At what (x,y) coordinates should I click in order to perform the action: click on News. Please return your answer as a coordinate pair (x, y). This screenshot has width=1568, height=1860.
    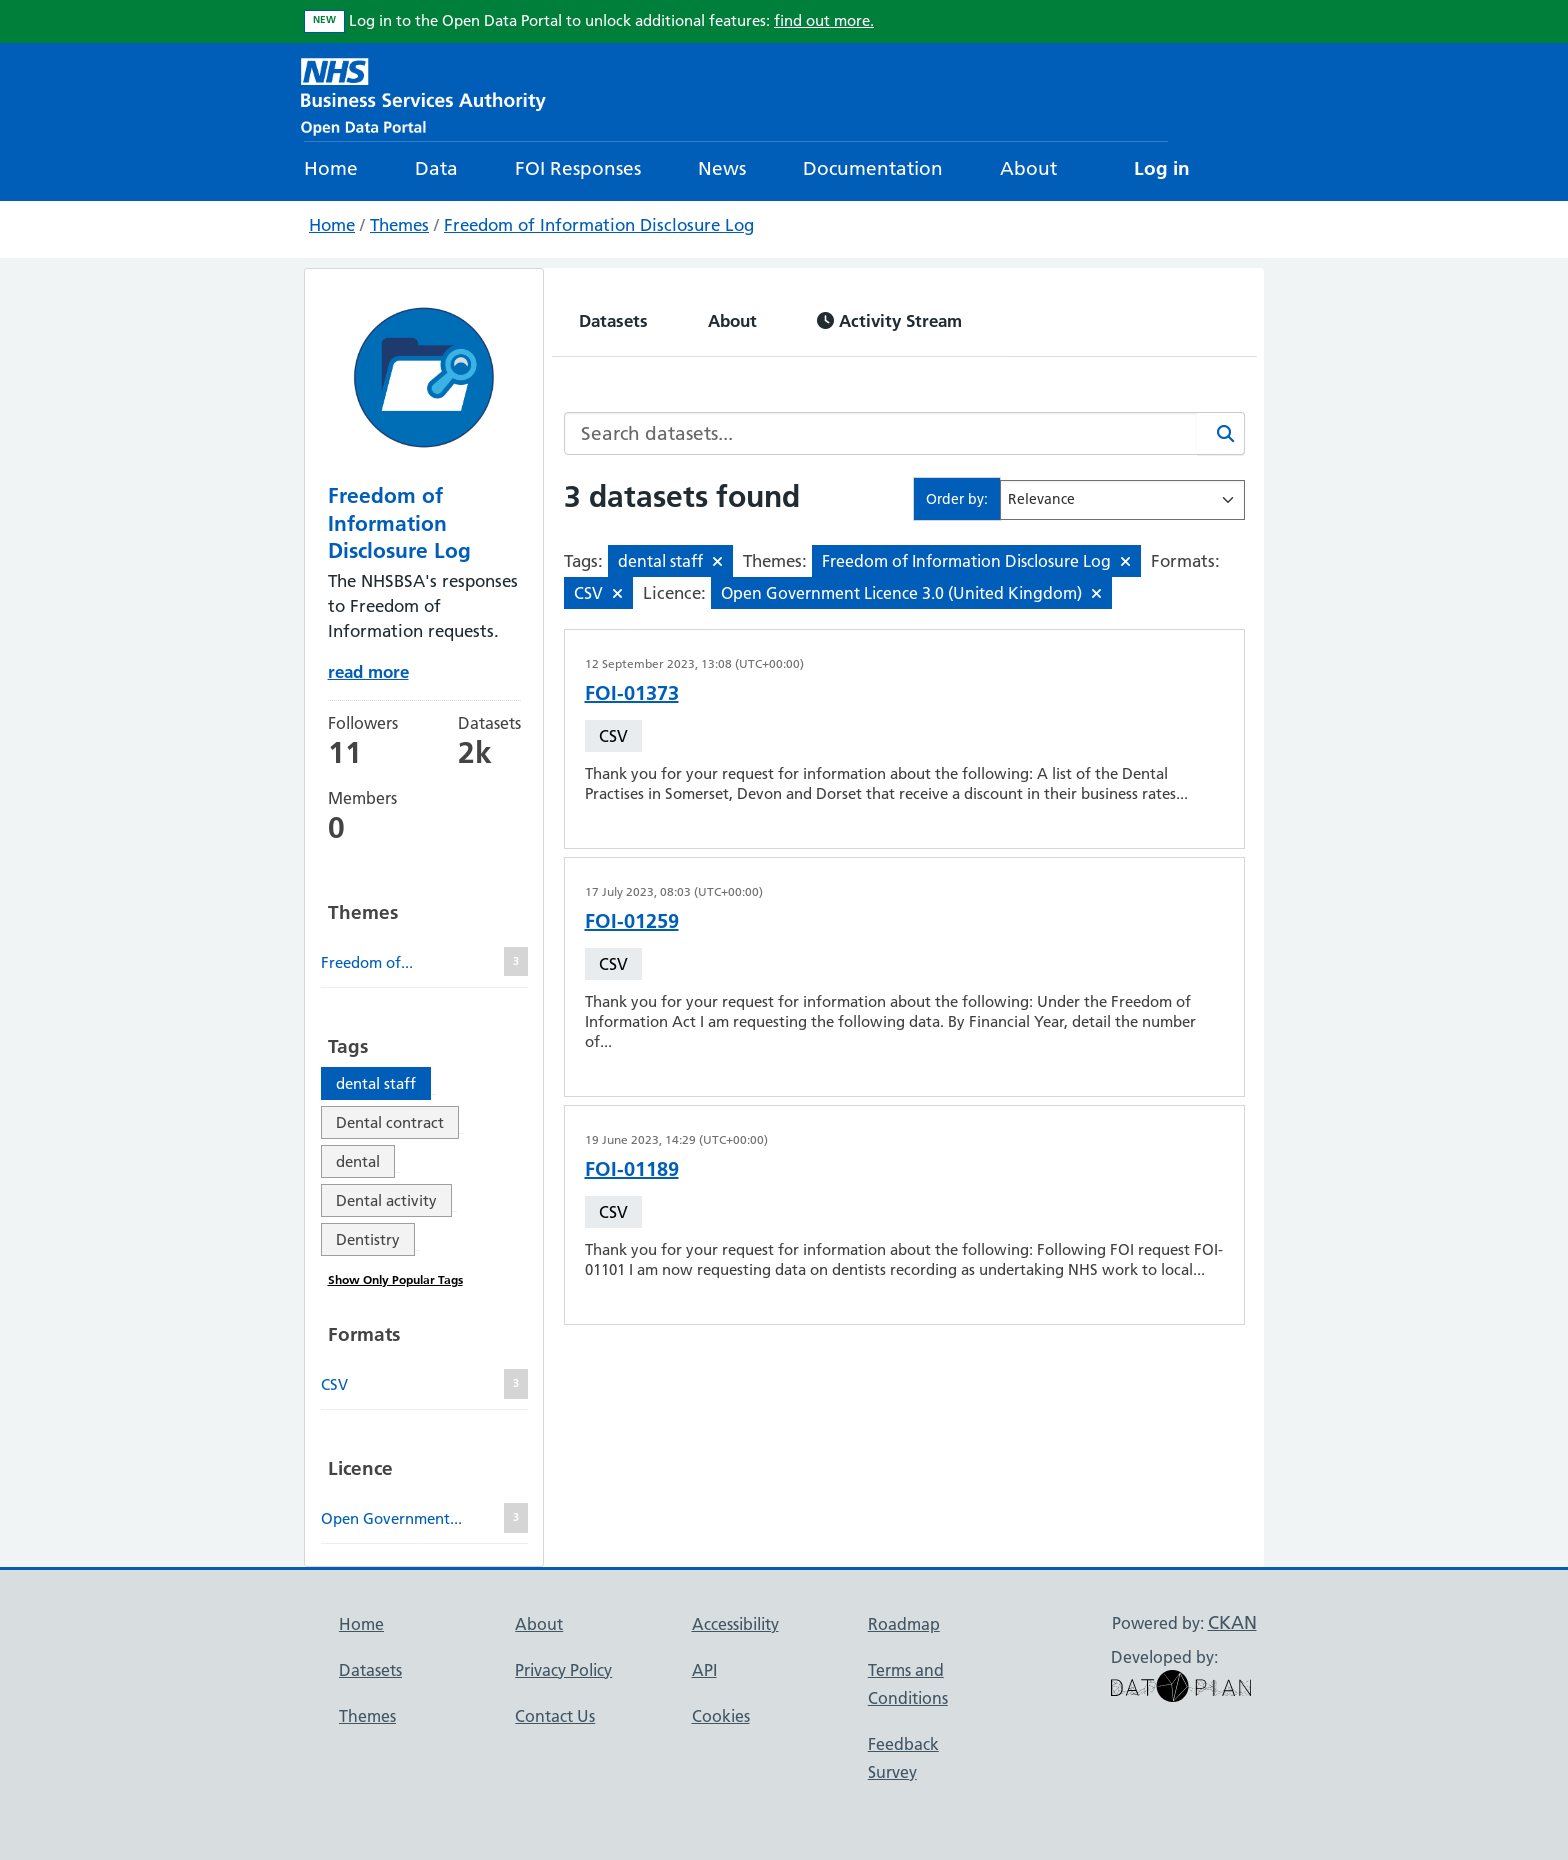
    Looking at the image, I should click on (722, 168).